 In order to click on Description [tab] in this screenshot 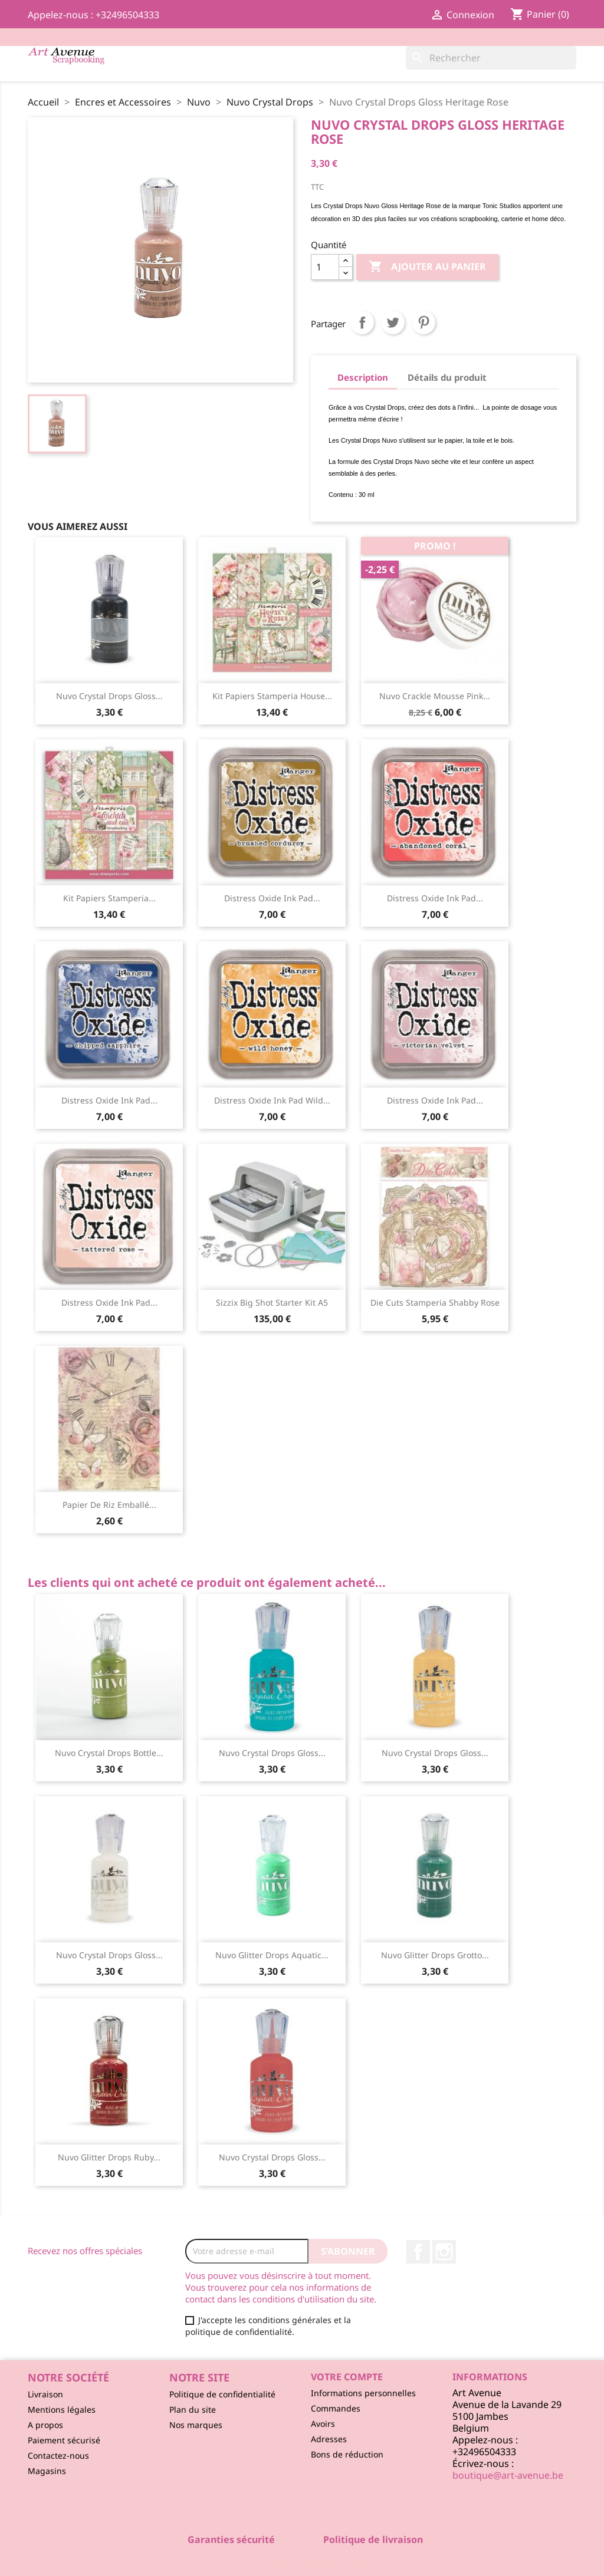, I will do `click(362, 377)`.